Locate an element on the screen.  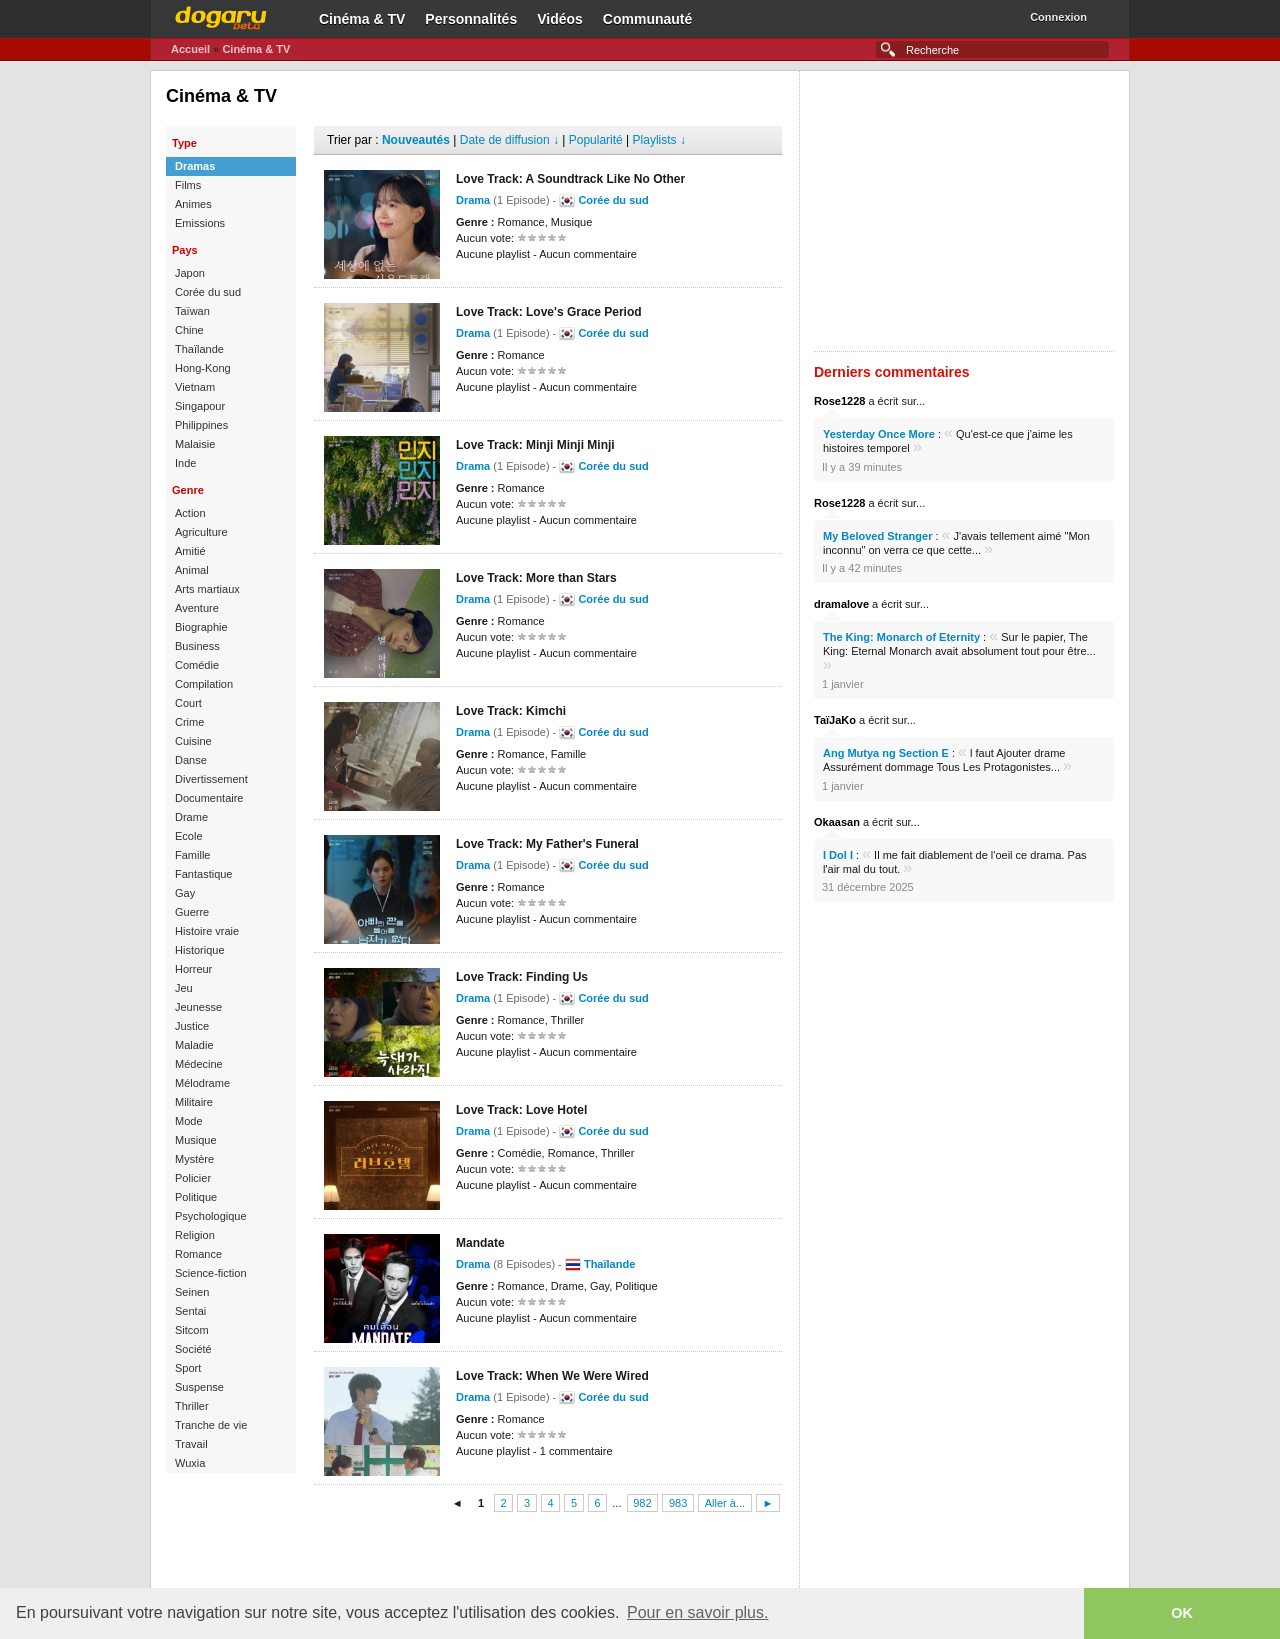
Popularité is located at coordinates (596, 140).